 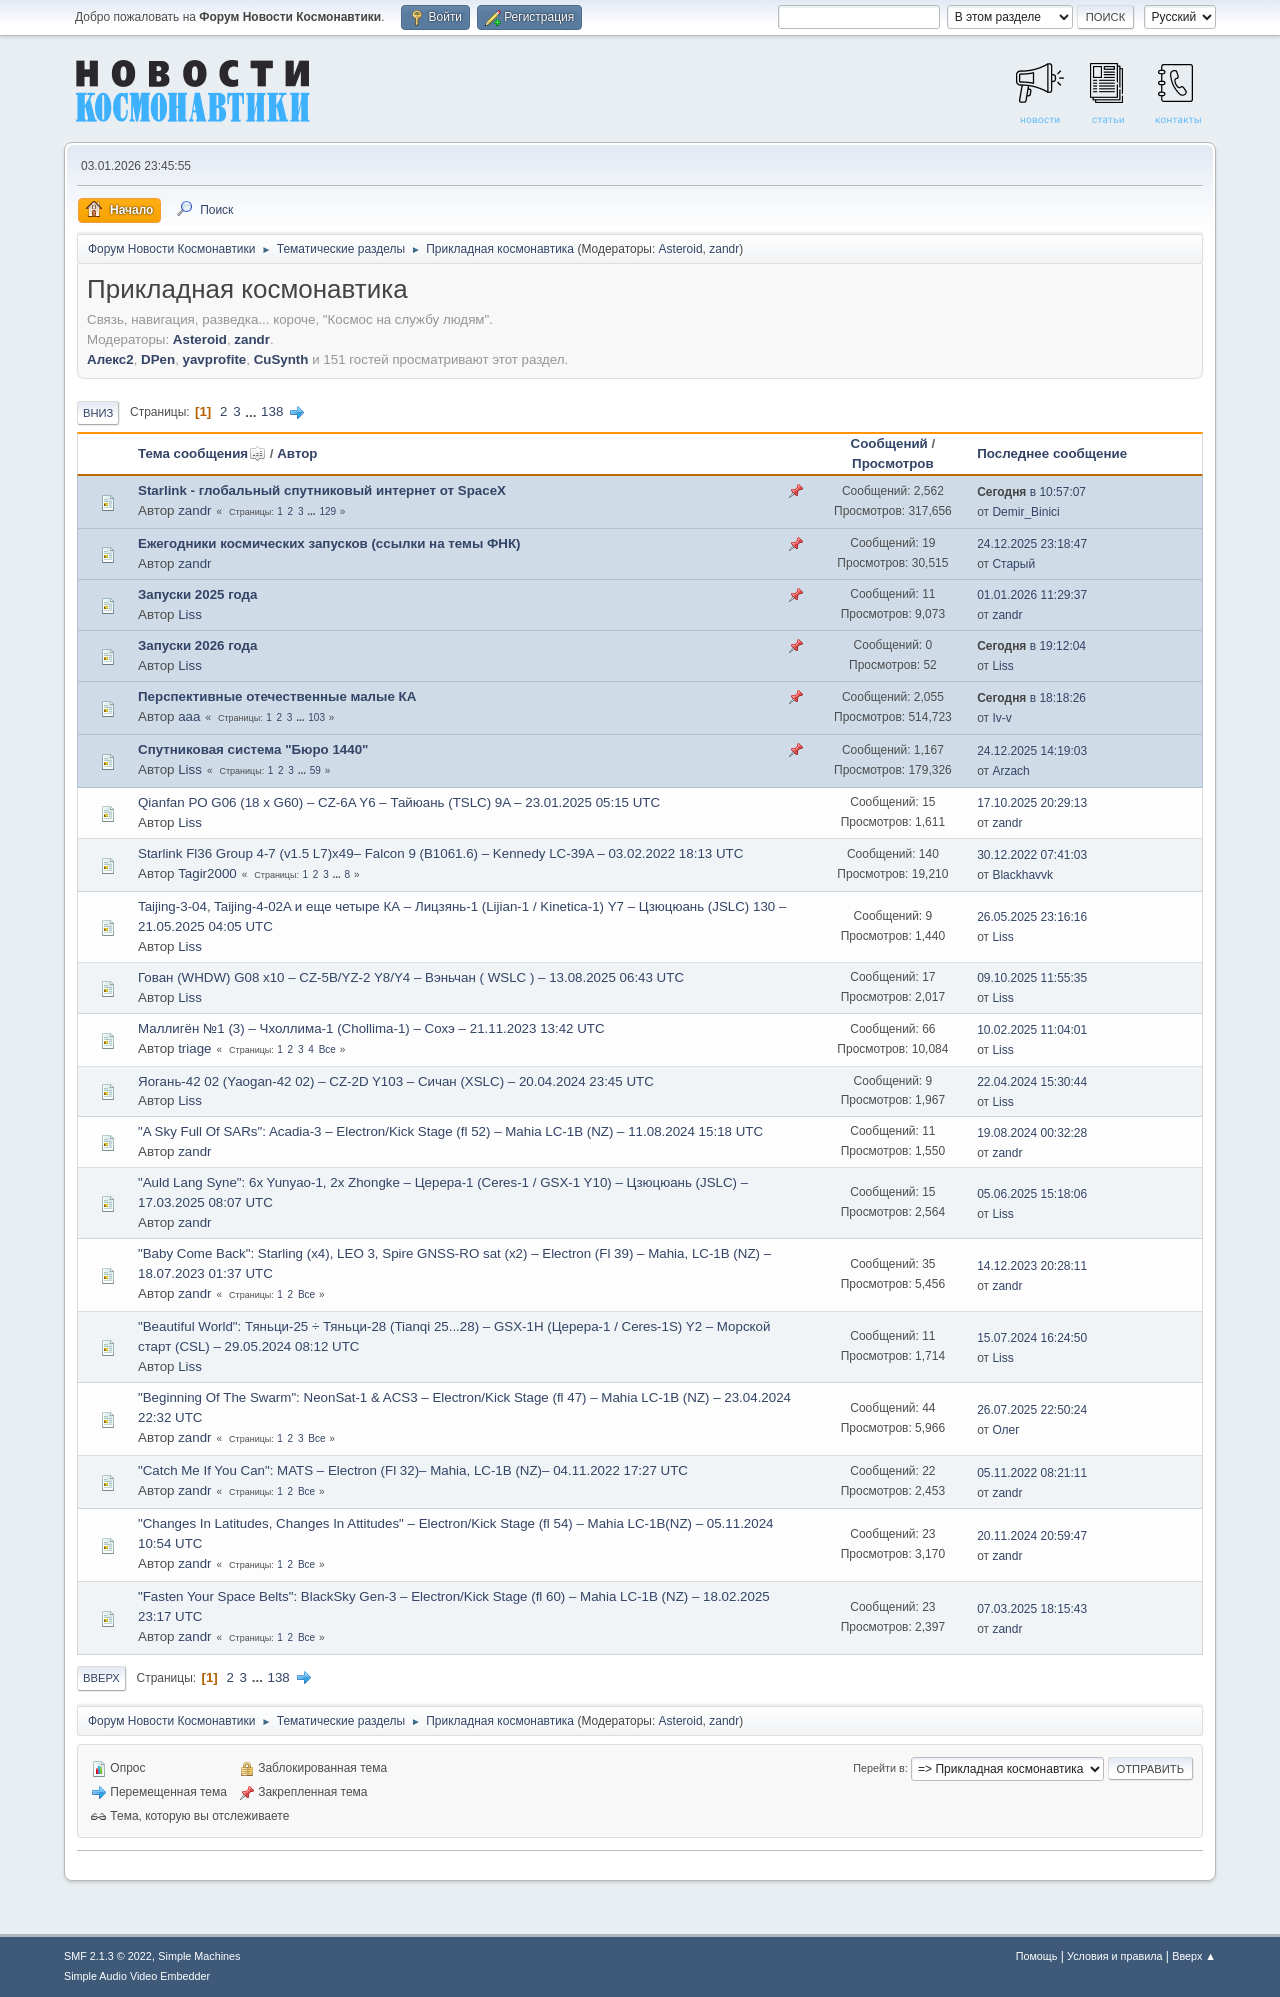 I want to click on Сообщений, so click(x=889, y=443).